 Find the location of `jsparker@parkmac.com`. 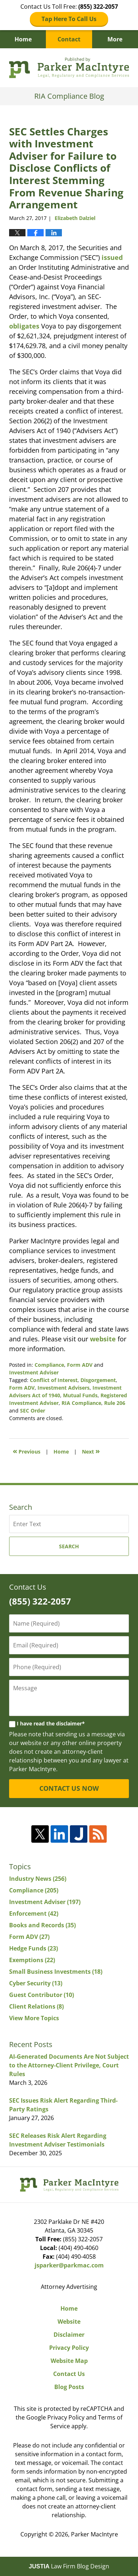

jsparker@parkmac.com is located at coordinates (69, 2265).